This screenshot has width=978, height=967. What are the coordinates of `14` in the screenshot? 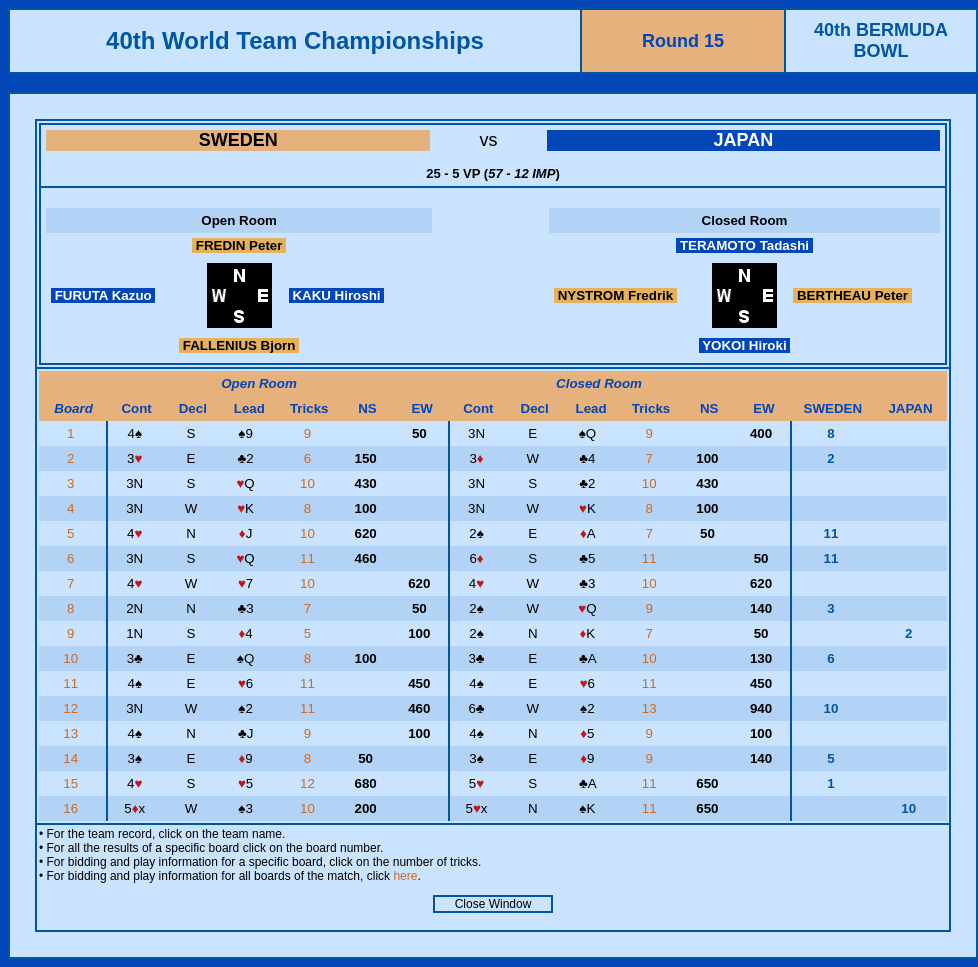 It's located at (72, 758).